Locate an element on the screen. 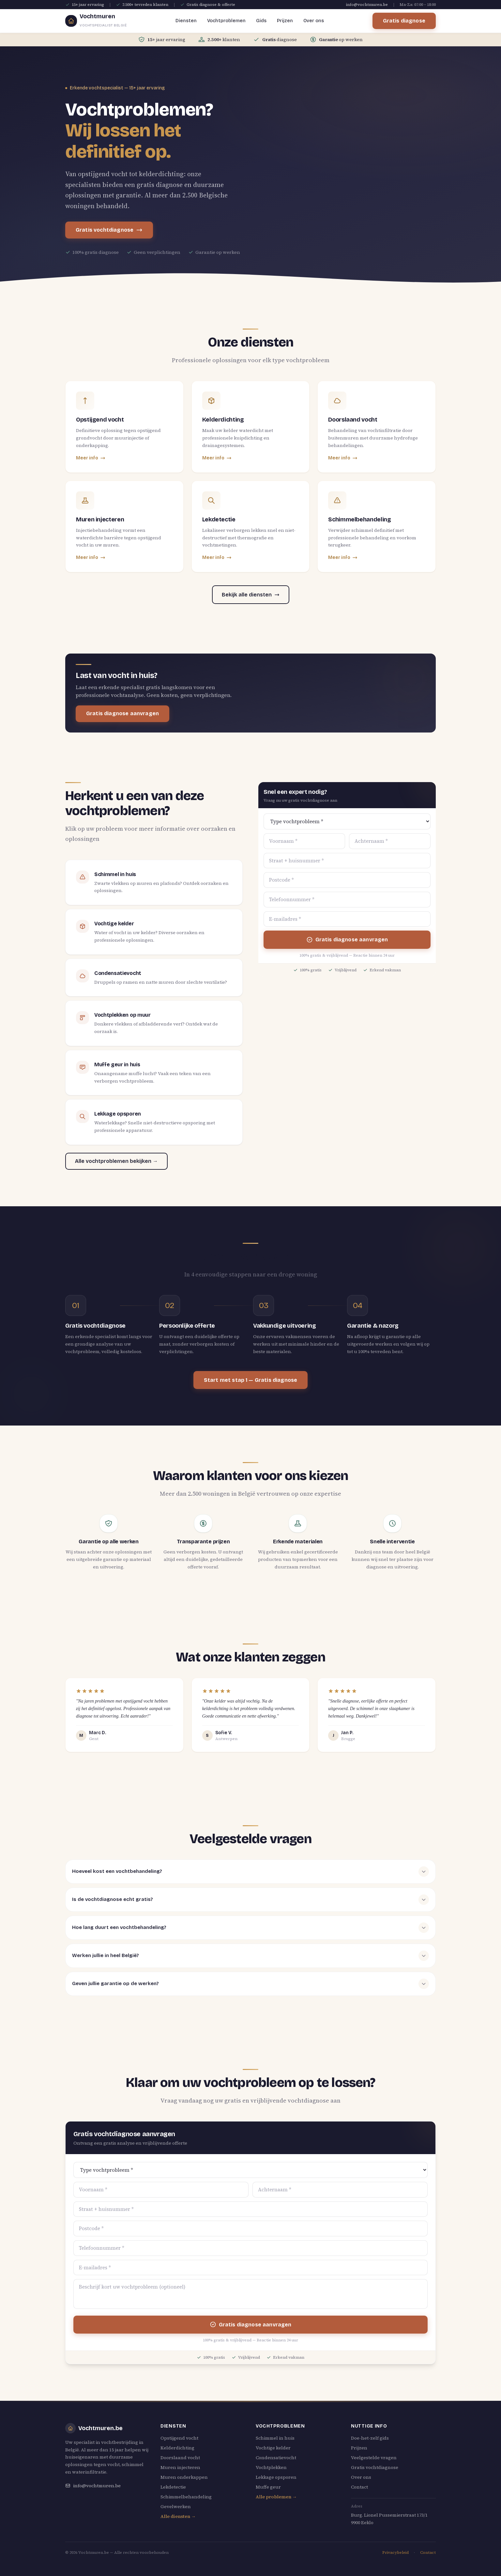 The width and height of the screenshot is (501, 2576). Gratis diagnose aanvragen is located at coordinates (122, 713).